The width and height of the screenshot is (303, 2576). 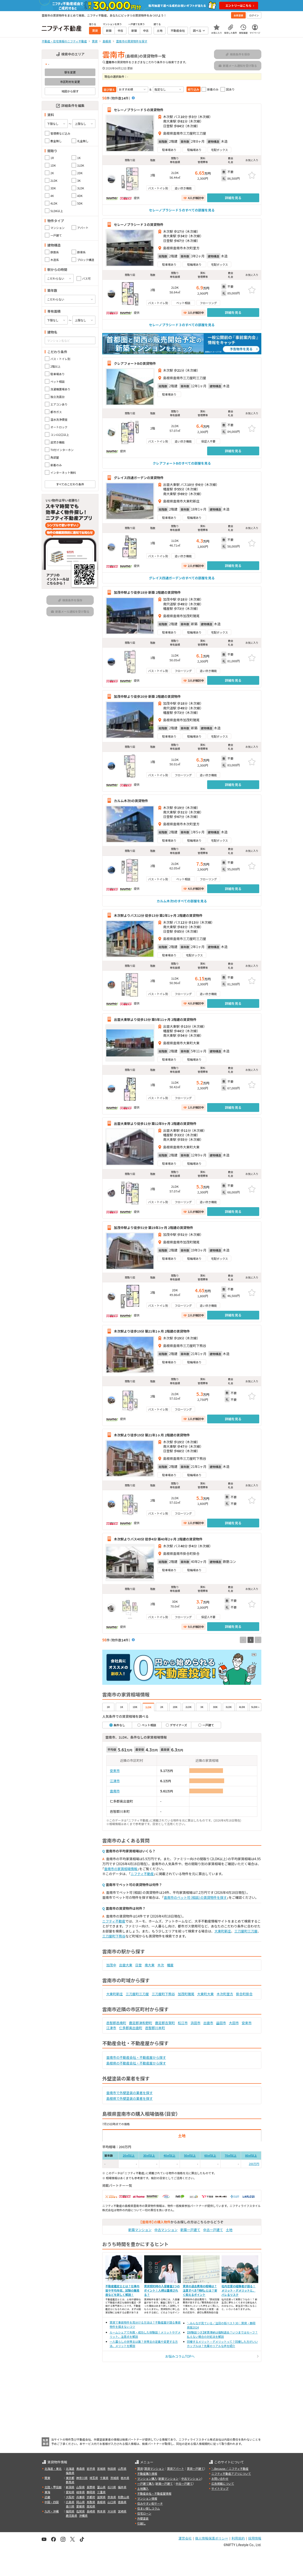 I want to click on 邑智郡川本町, so click(x=155, y=2027).